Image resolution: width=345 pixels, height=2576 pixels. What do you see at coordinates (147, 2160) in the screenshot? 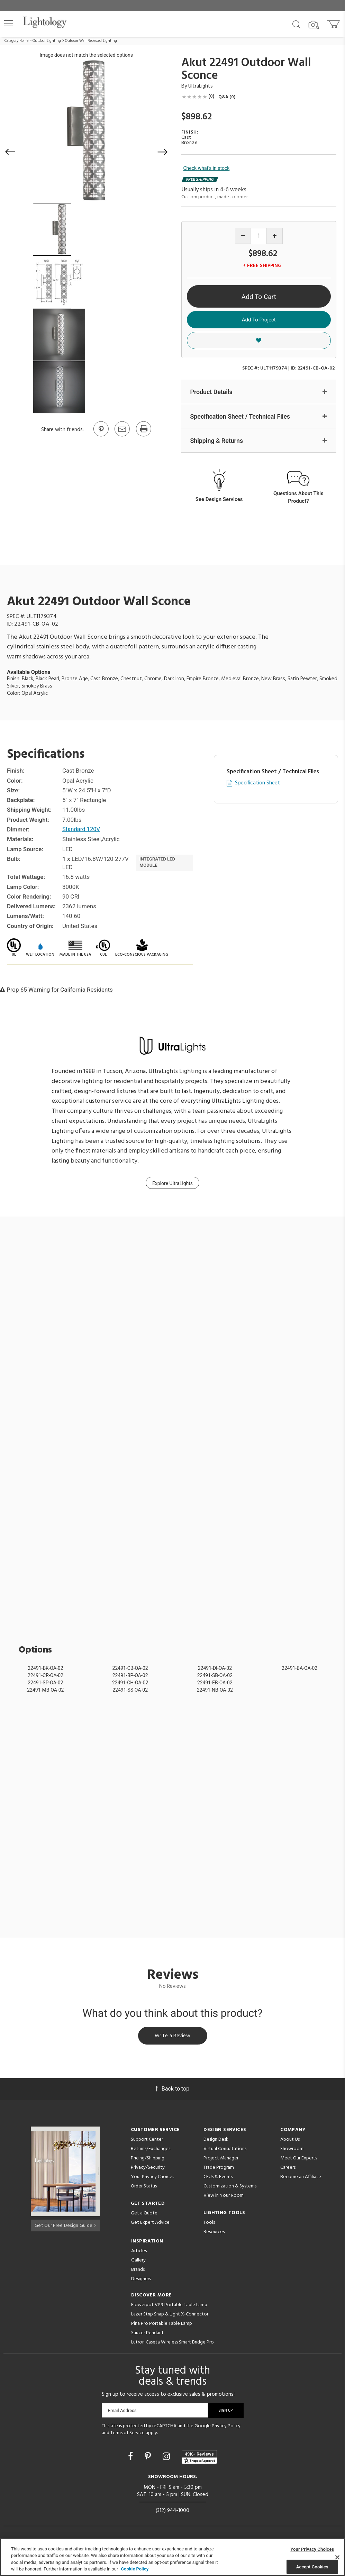
I see `Pricing/Shipping` at bounding box center [147, 2160].